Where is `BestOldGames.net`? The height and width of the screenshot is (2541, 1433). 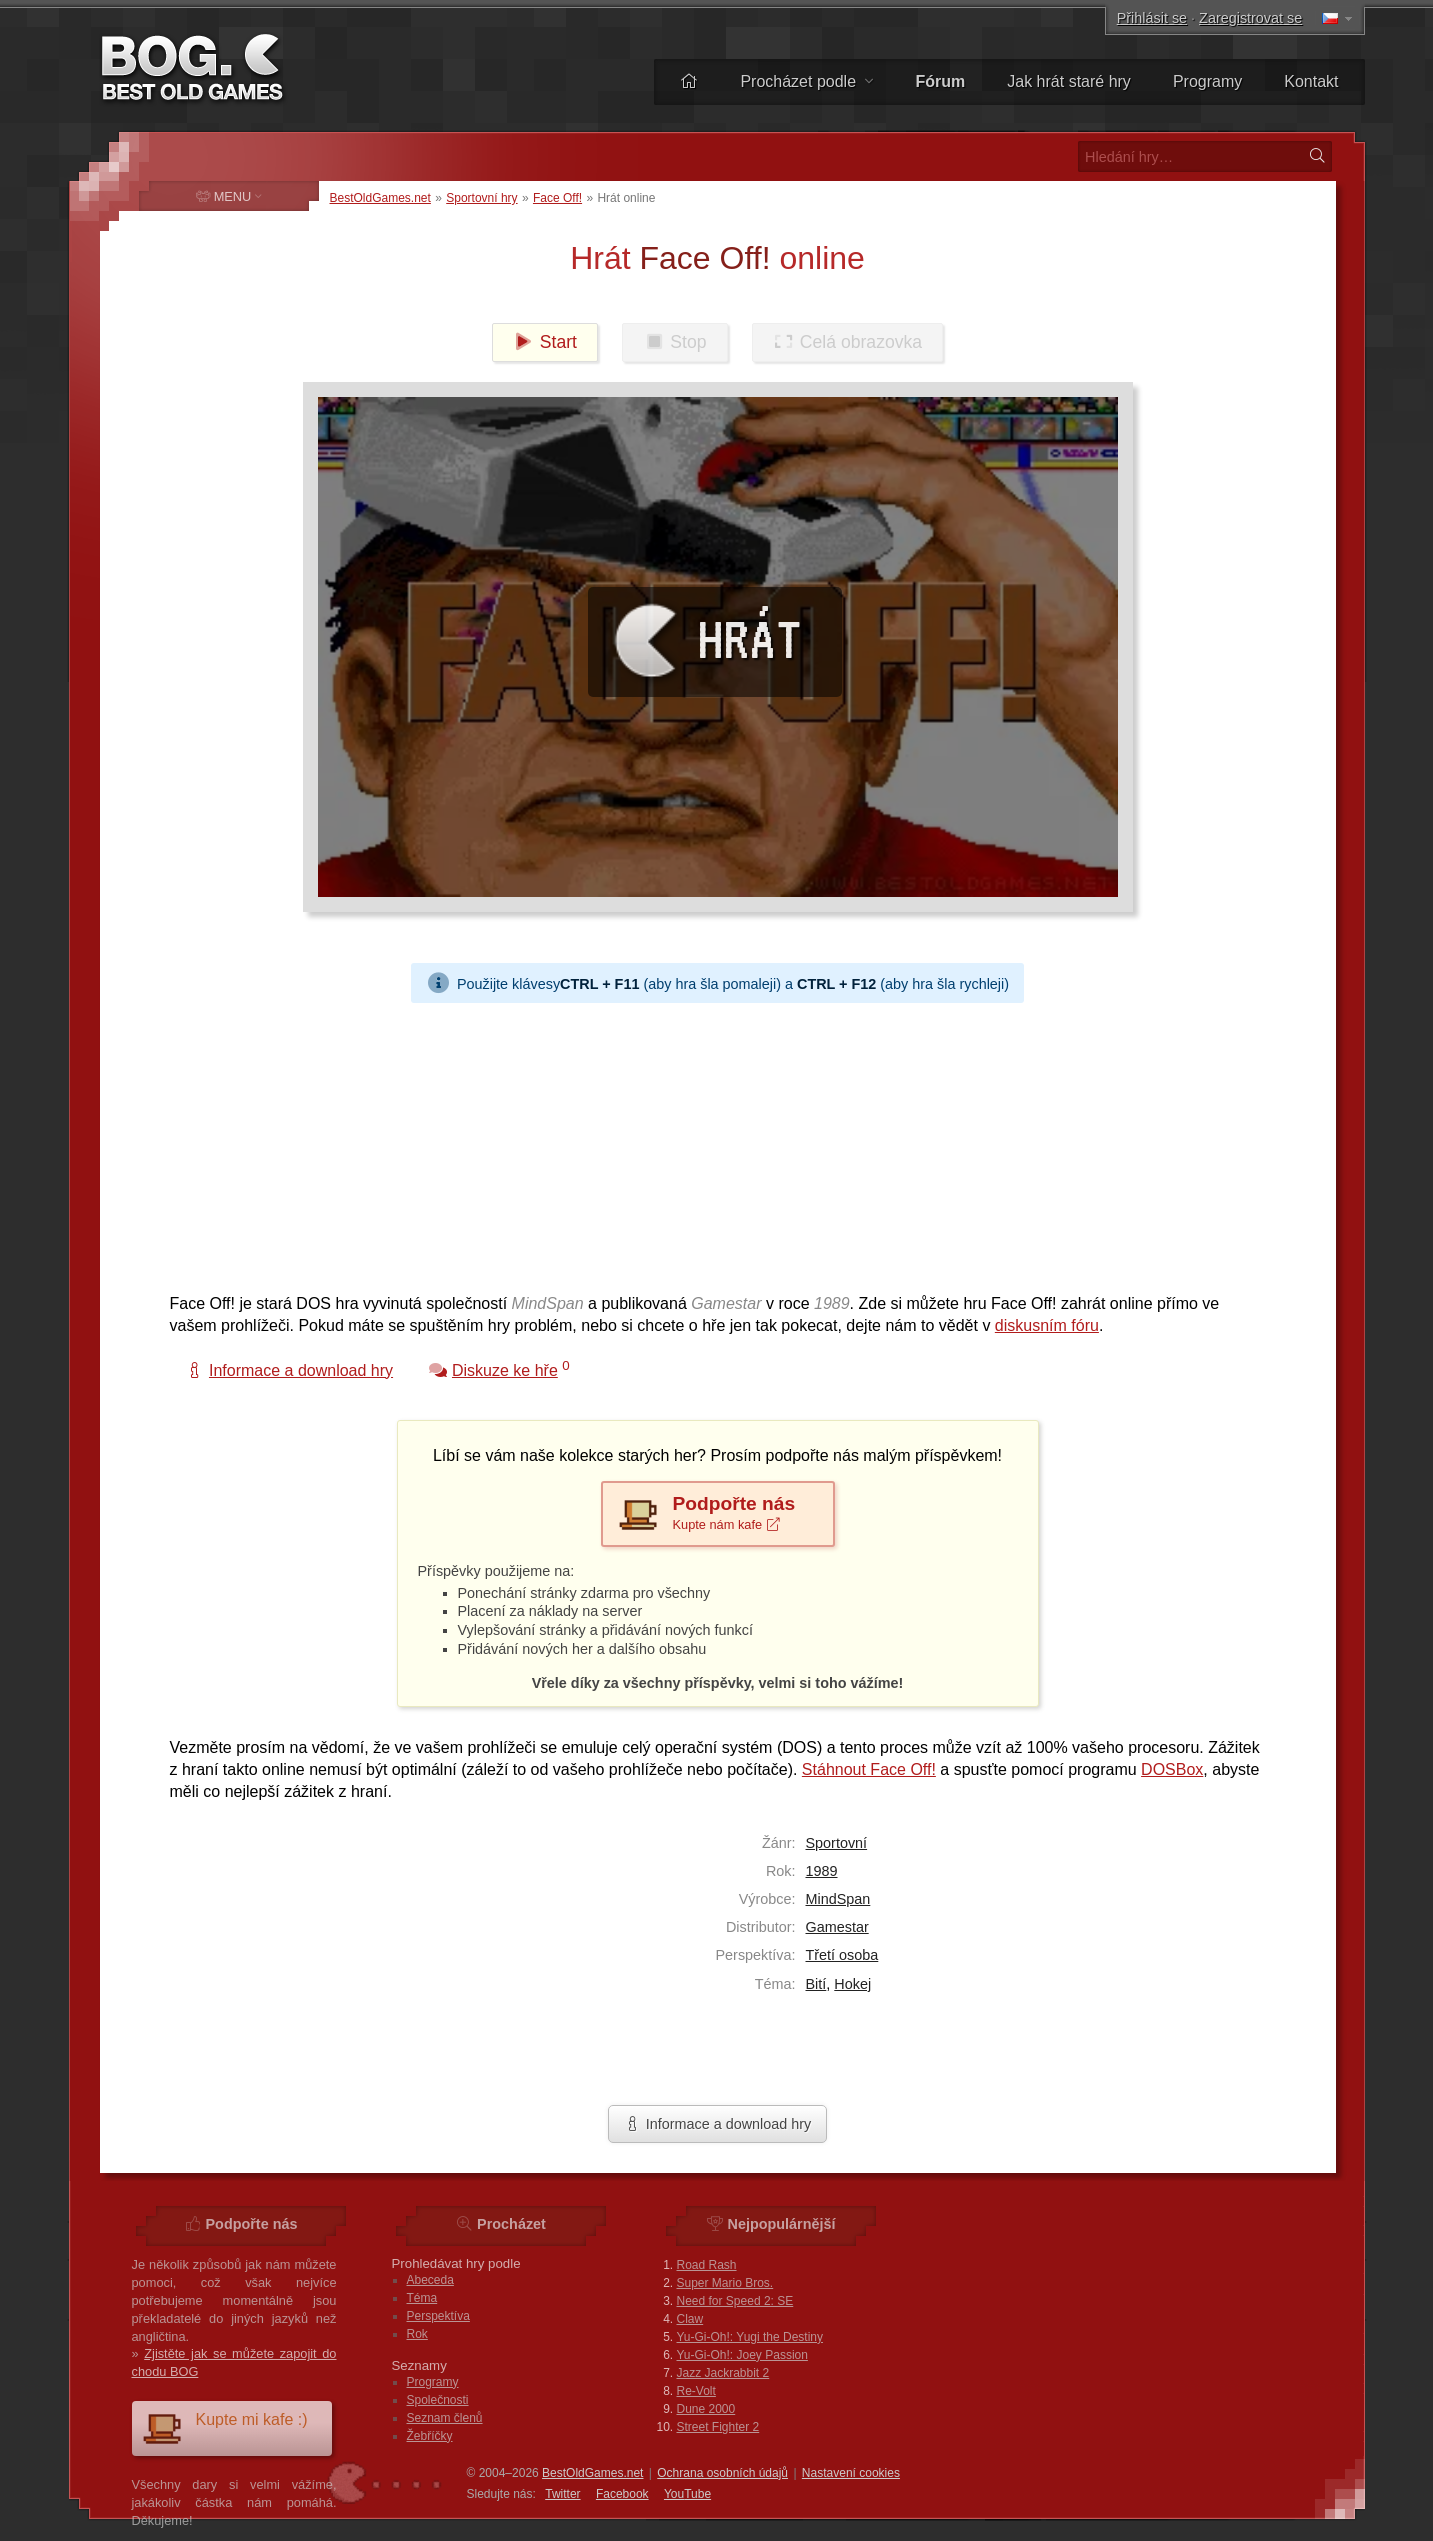
BestOldGames.net is located at coordinates (380, 198).